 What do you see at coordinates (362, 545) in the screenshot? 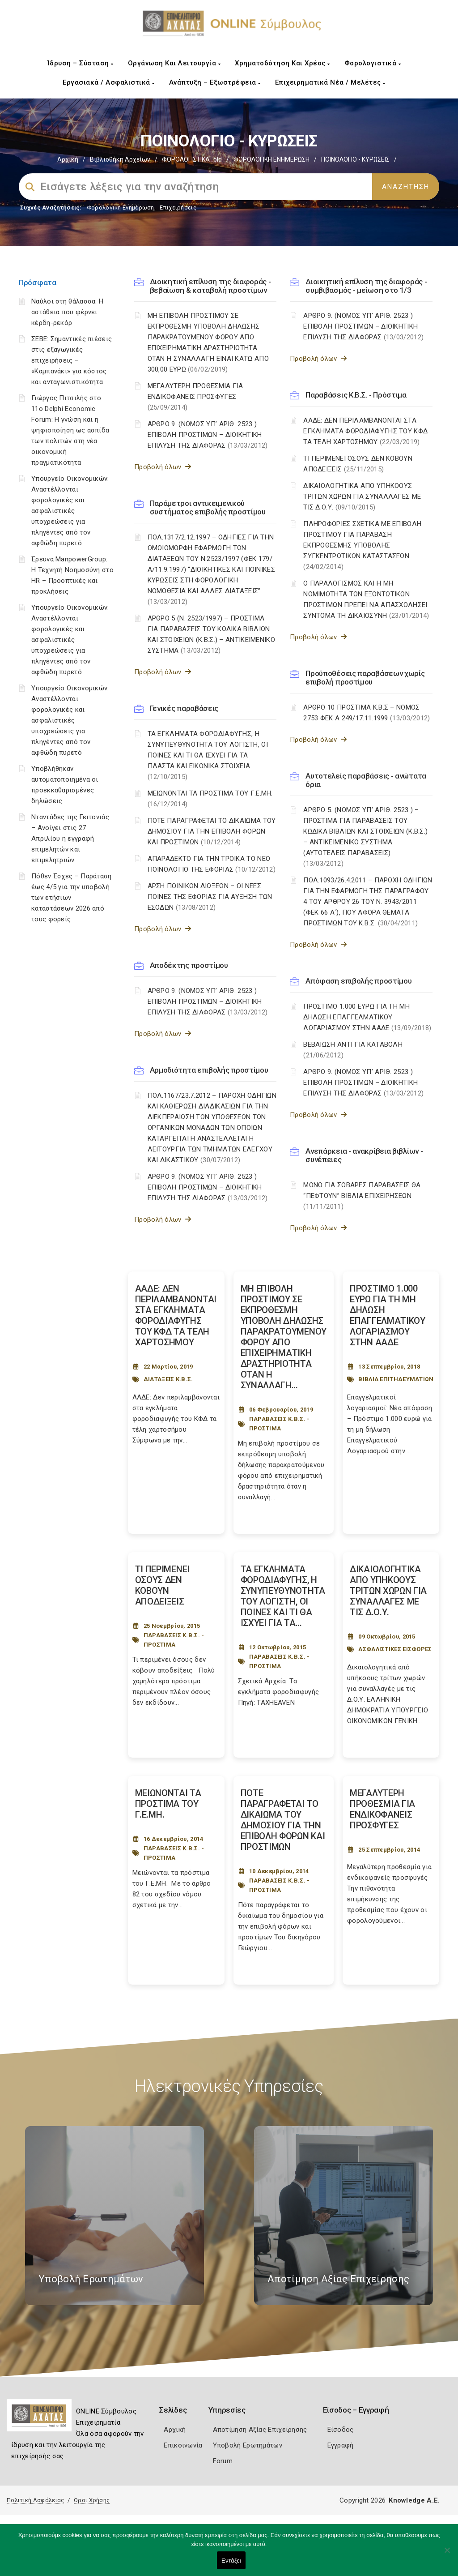
I see `ΠΛΗΡΟΦΟΡΙΕΣ ΣΧΕΤΙΚΑ ΜΕ ΕΠΙΒΟΛΗ ΠΡΟΣΤΙΜΟΥ ΓΙΑ ΠΑΡΑΒΑΣΗ ΕΚΠΡΟΘΕΣΜΗΣ ΥΠΟΒΟΛΗΣ ΣΥΓΚΕΝΤΡΩΤΙΚΩΝ ΚΑΤΑΣΤΑΣΕΩΝ` at bounding box center [362, 545].